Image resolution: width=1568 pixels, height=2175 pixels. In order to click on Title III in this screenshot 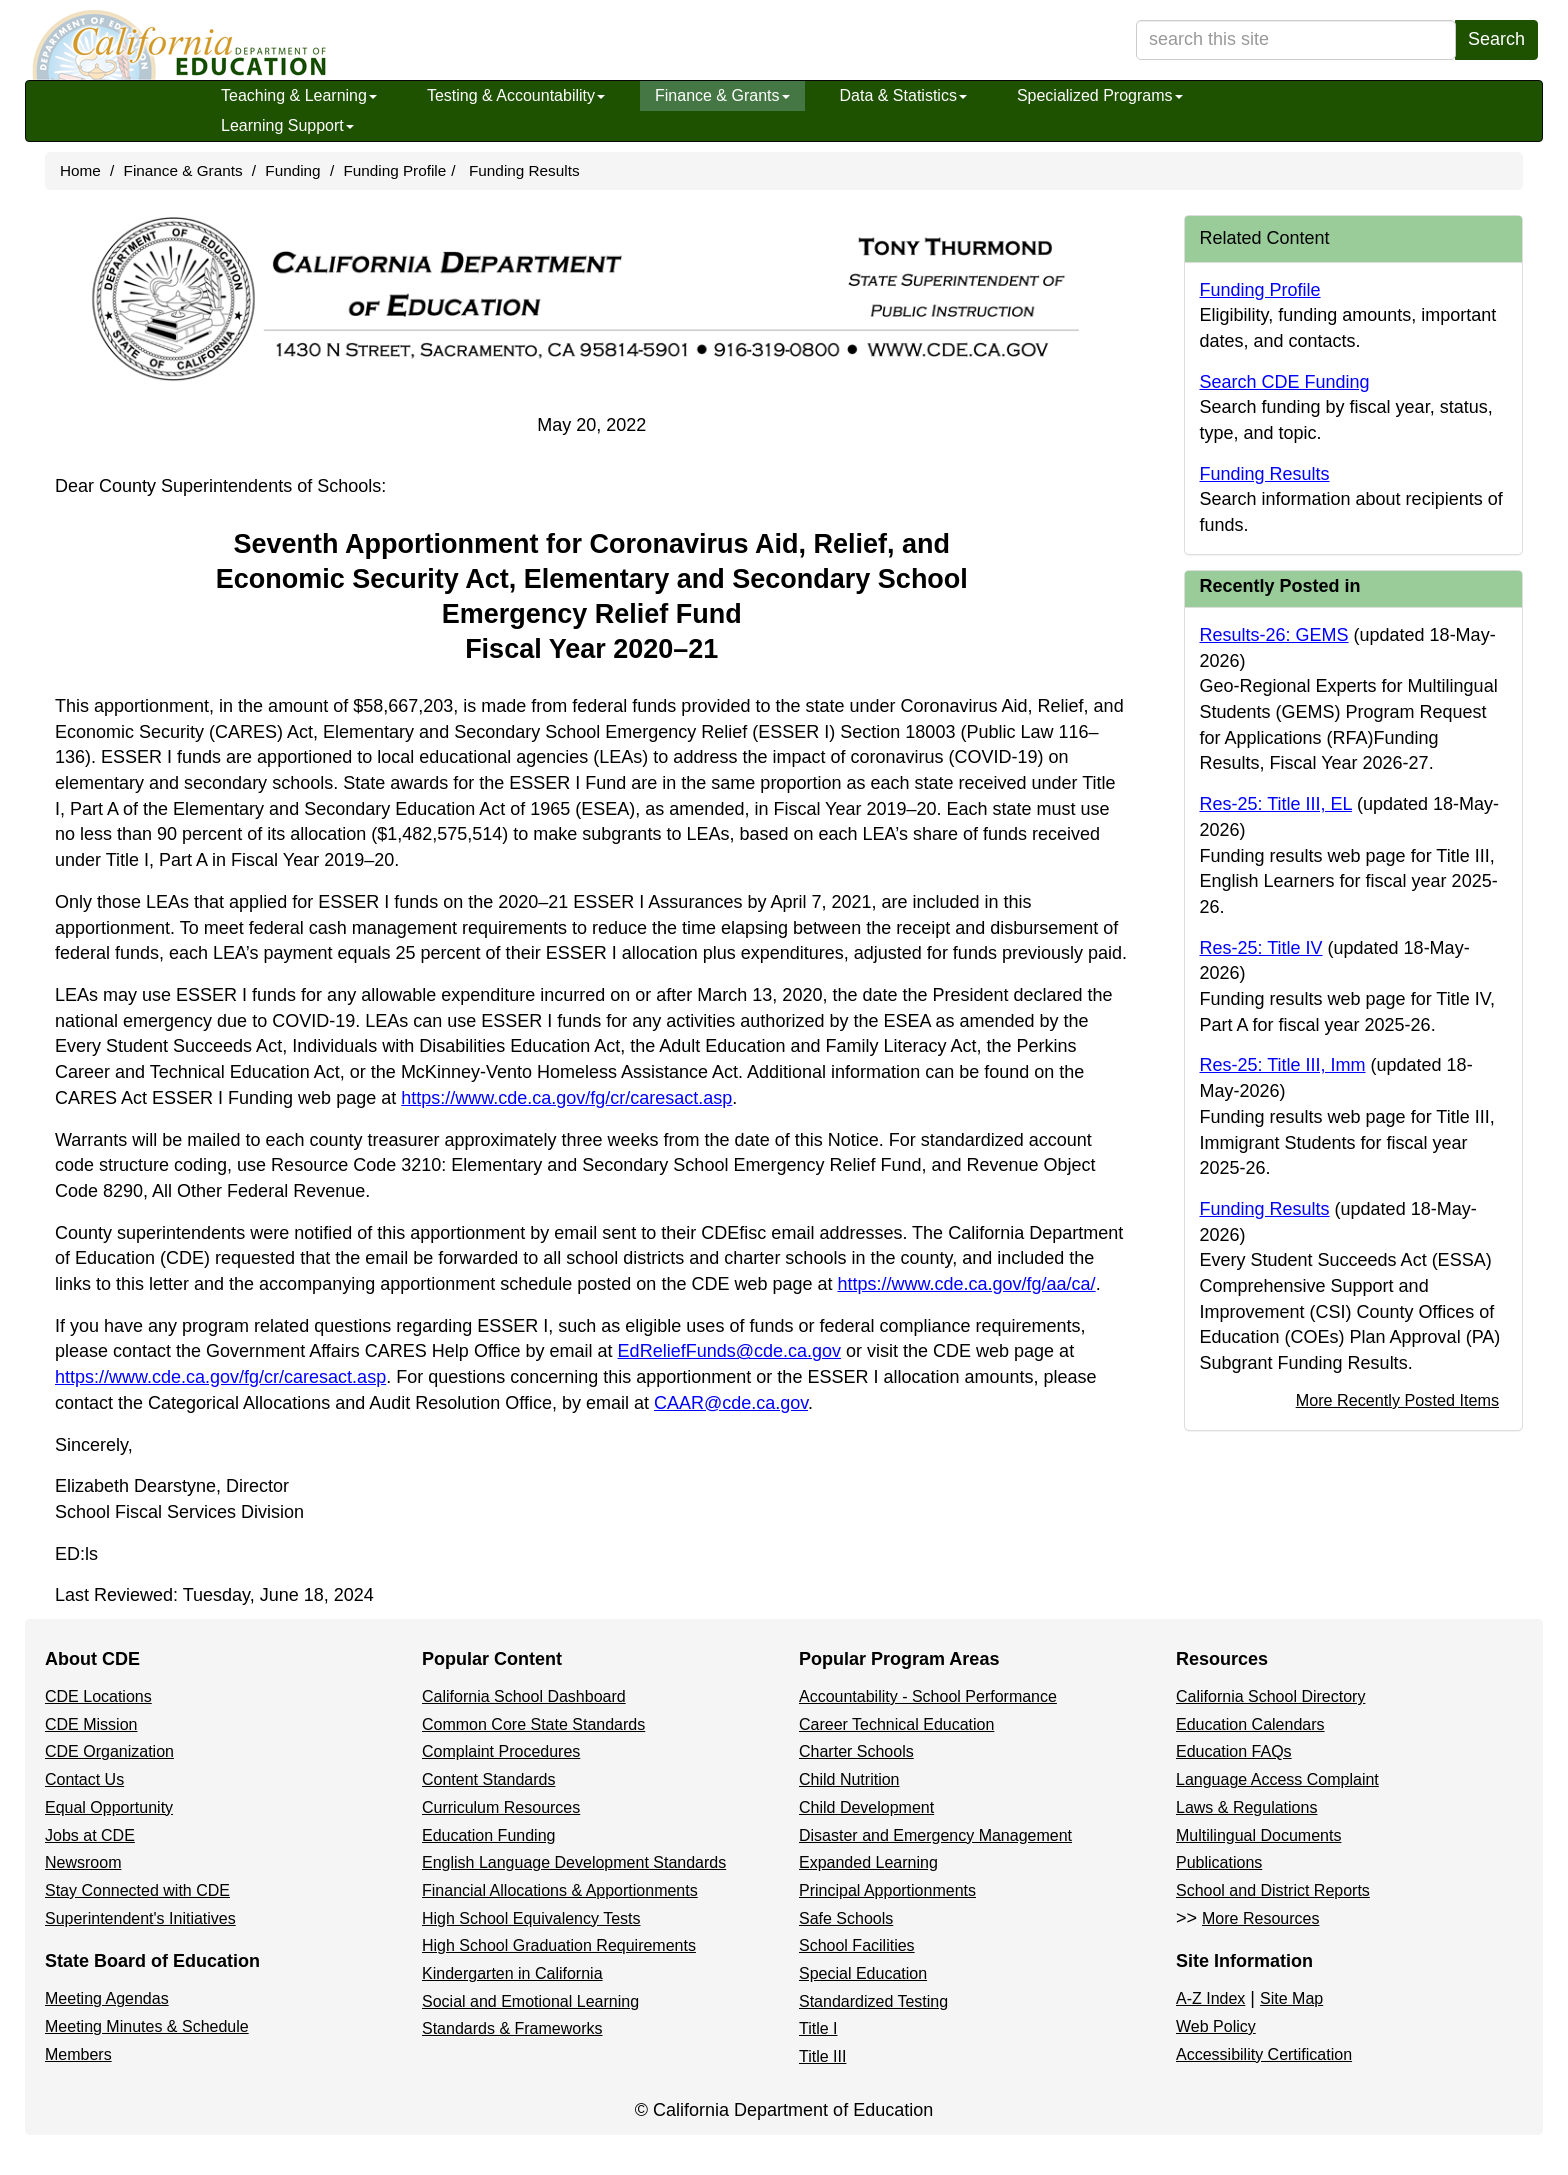, I will do `click(822, 2056)`.